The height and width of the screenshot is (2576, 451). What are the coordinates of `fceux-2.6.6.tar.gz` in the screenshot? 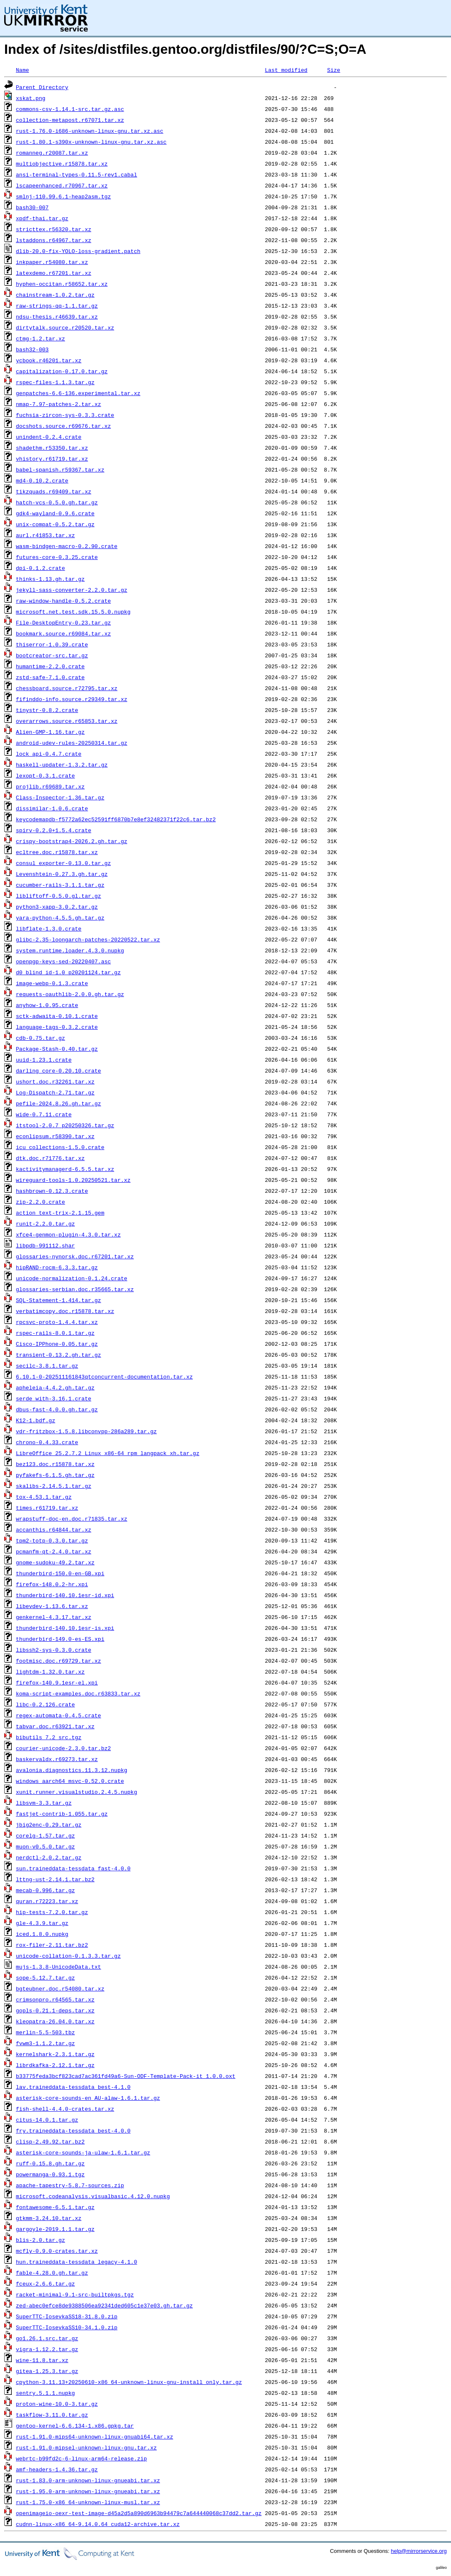 It's located at (45, 2283).